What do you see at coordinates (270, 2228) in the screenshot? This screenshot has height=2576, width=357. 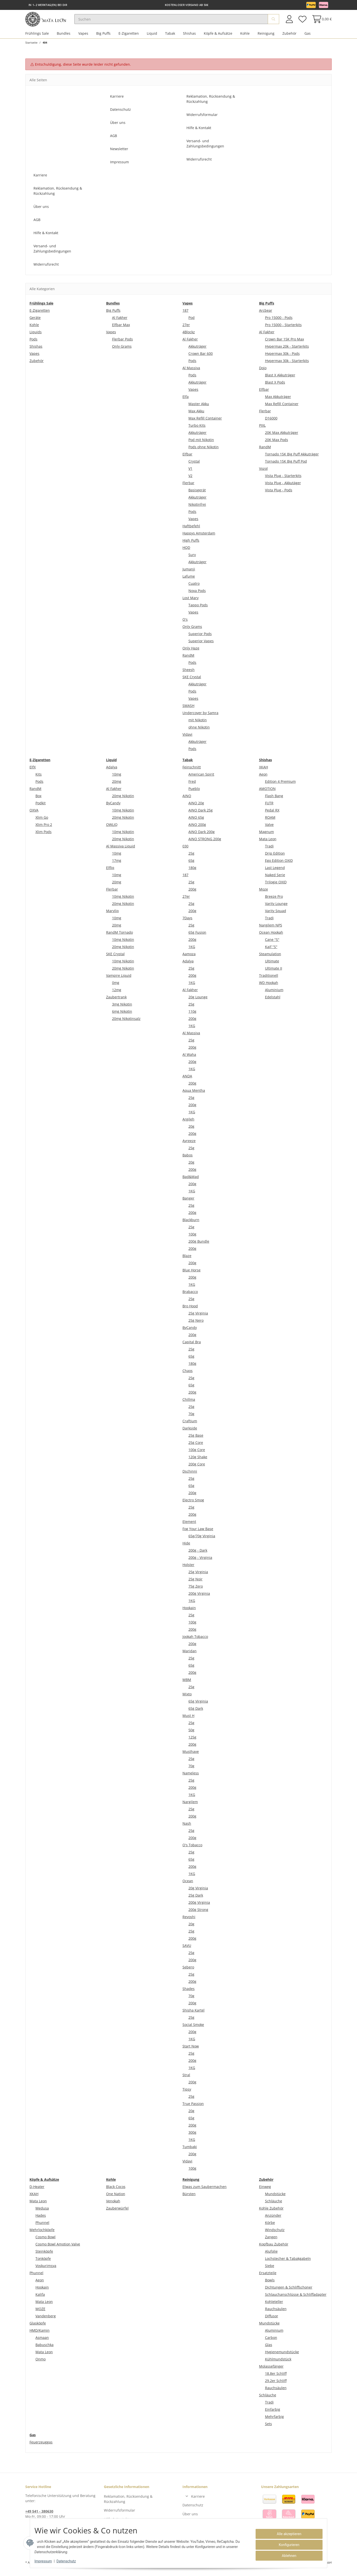 I see `Körbe` at bounding box center [270, 2228].